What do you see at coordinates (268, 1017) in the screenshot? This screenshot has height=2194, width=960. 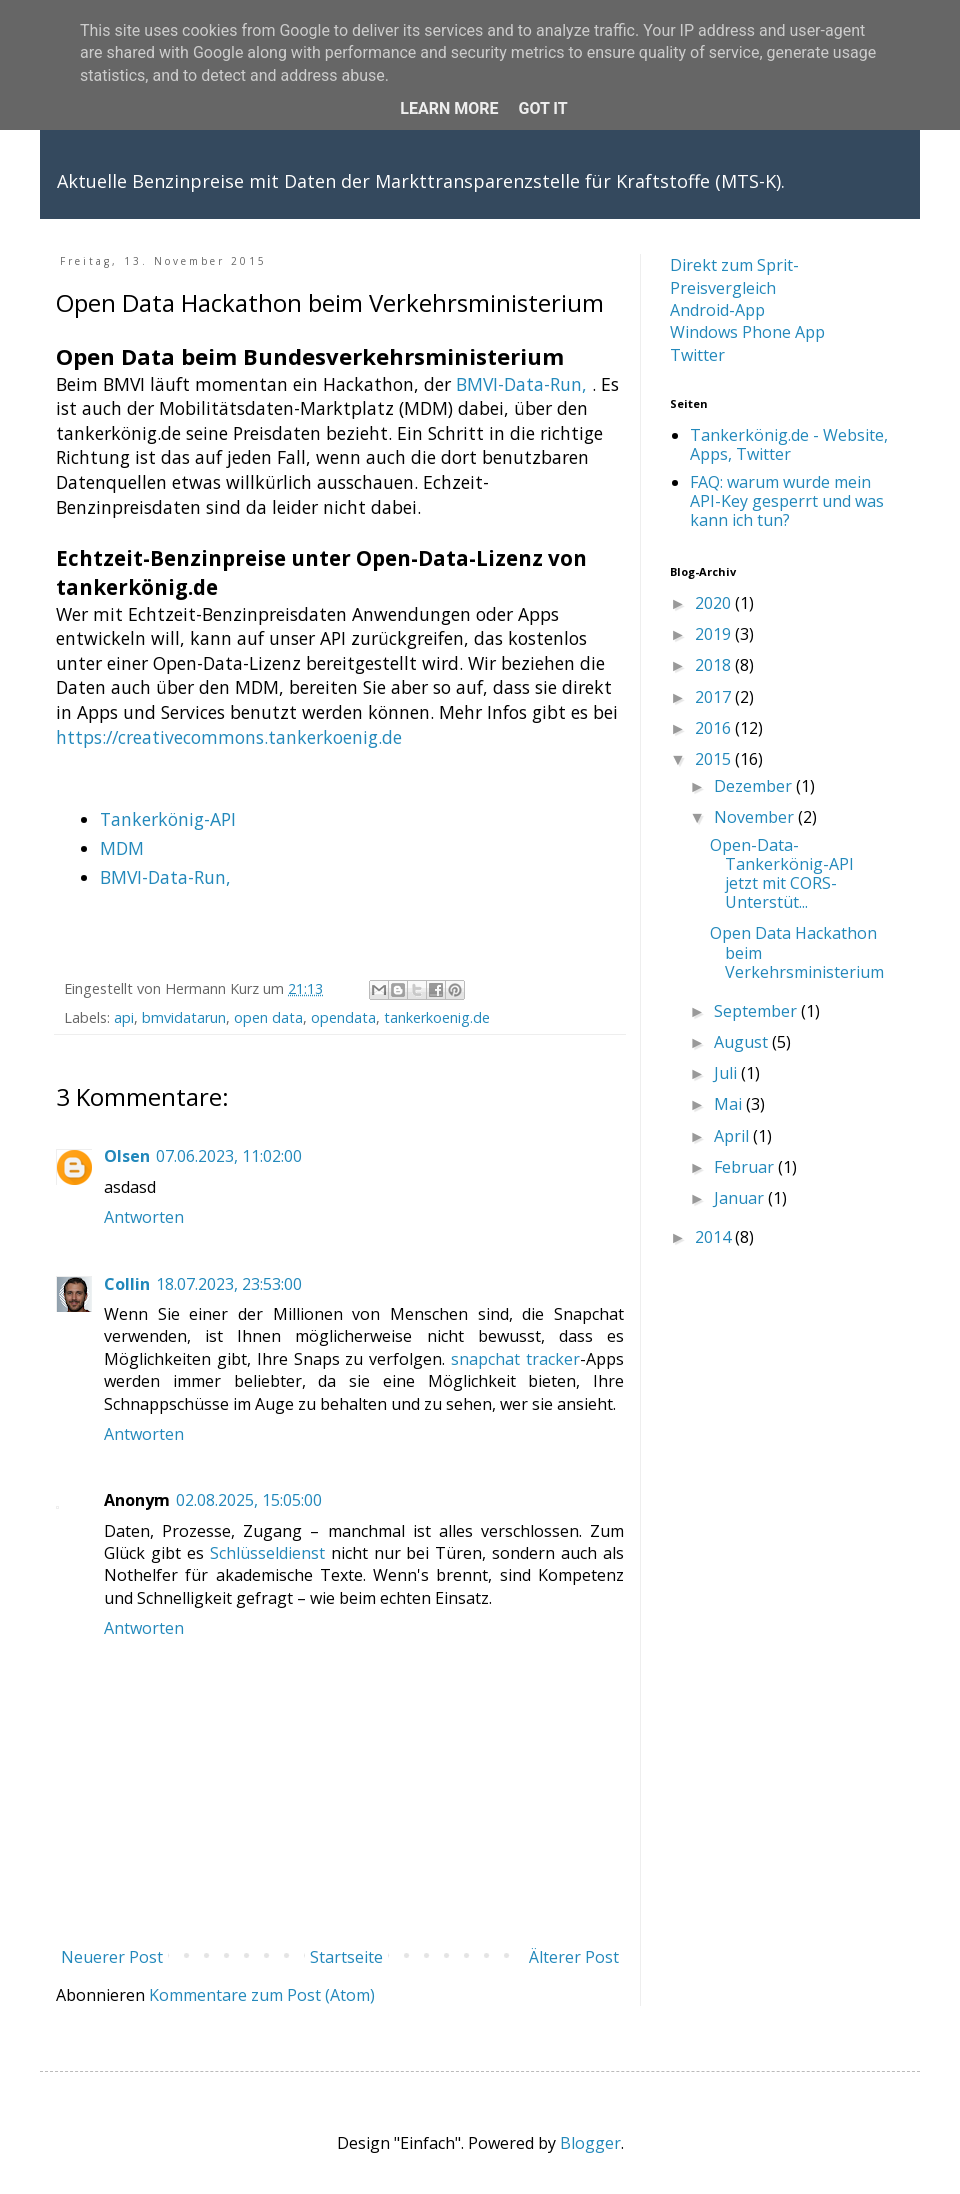 I see `open data` at bounding box center [268, 1017].